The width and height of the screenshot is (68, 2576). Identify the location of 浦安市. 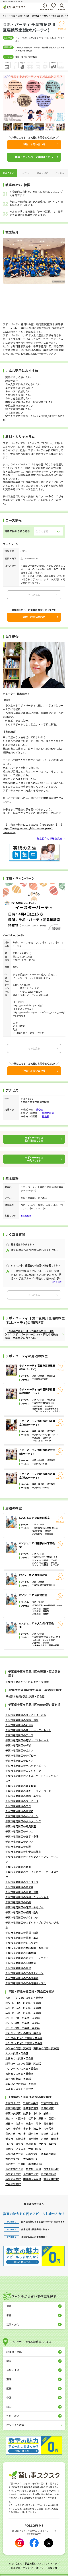
(9, 2138).